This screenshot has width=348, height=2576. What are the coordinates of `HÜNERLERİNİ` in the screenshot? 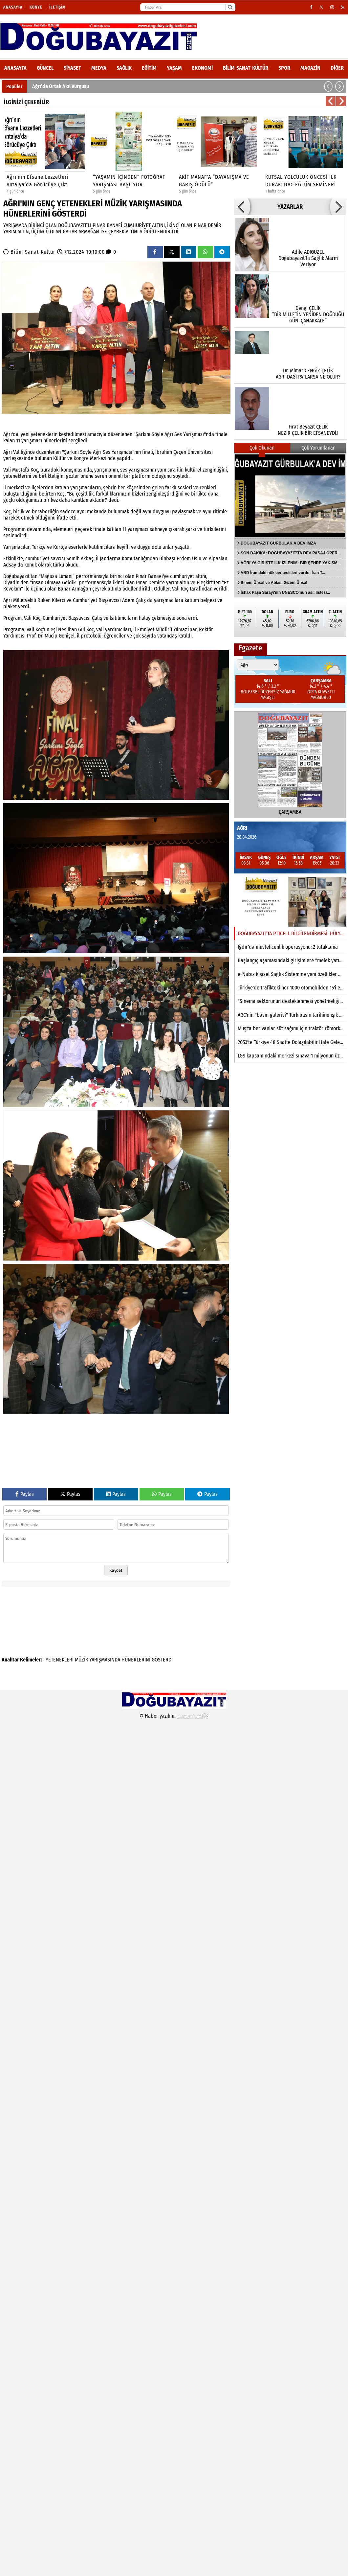 It's located at (135, 1660).